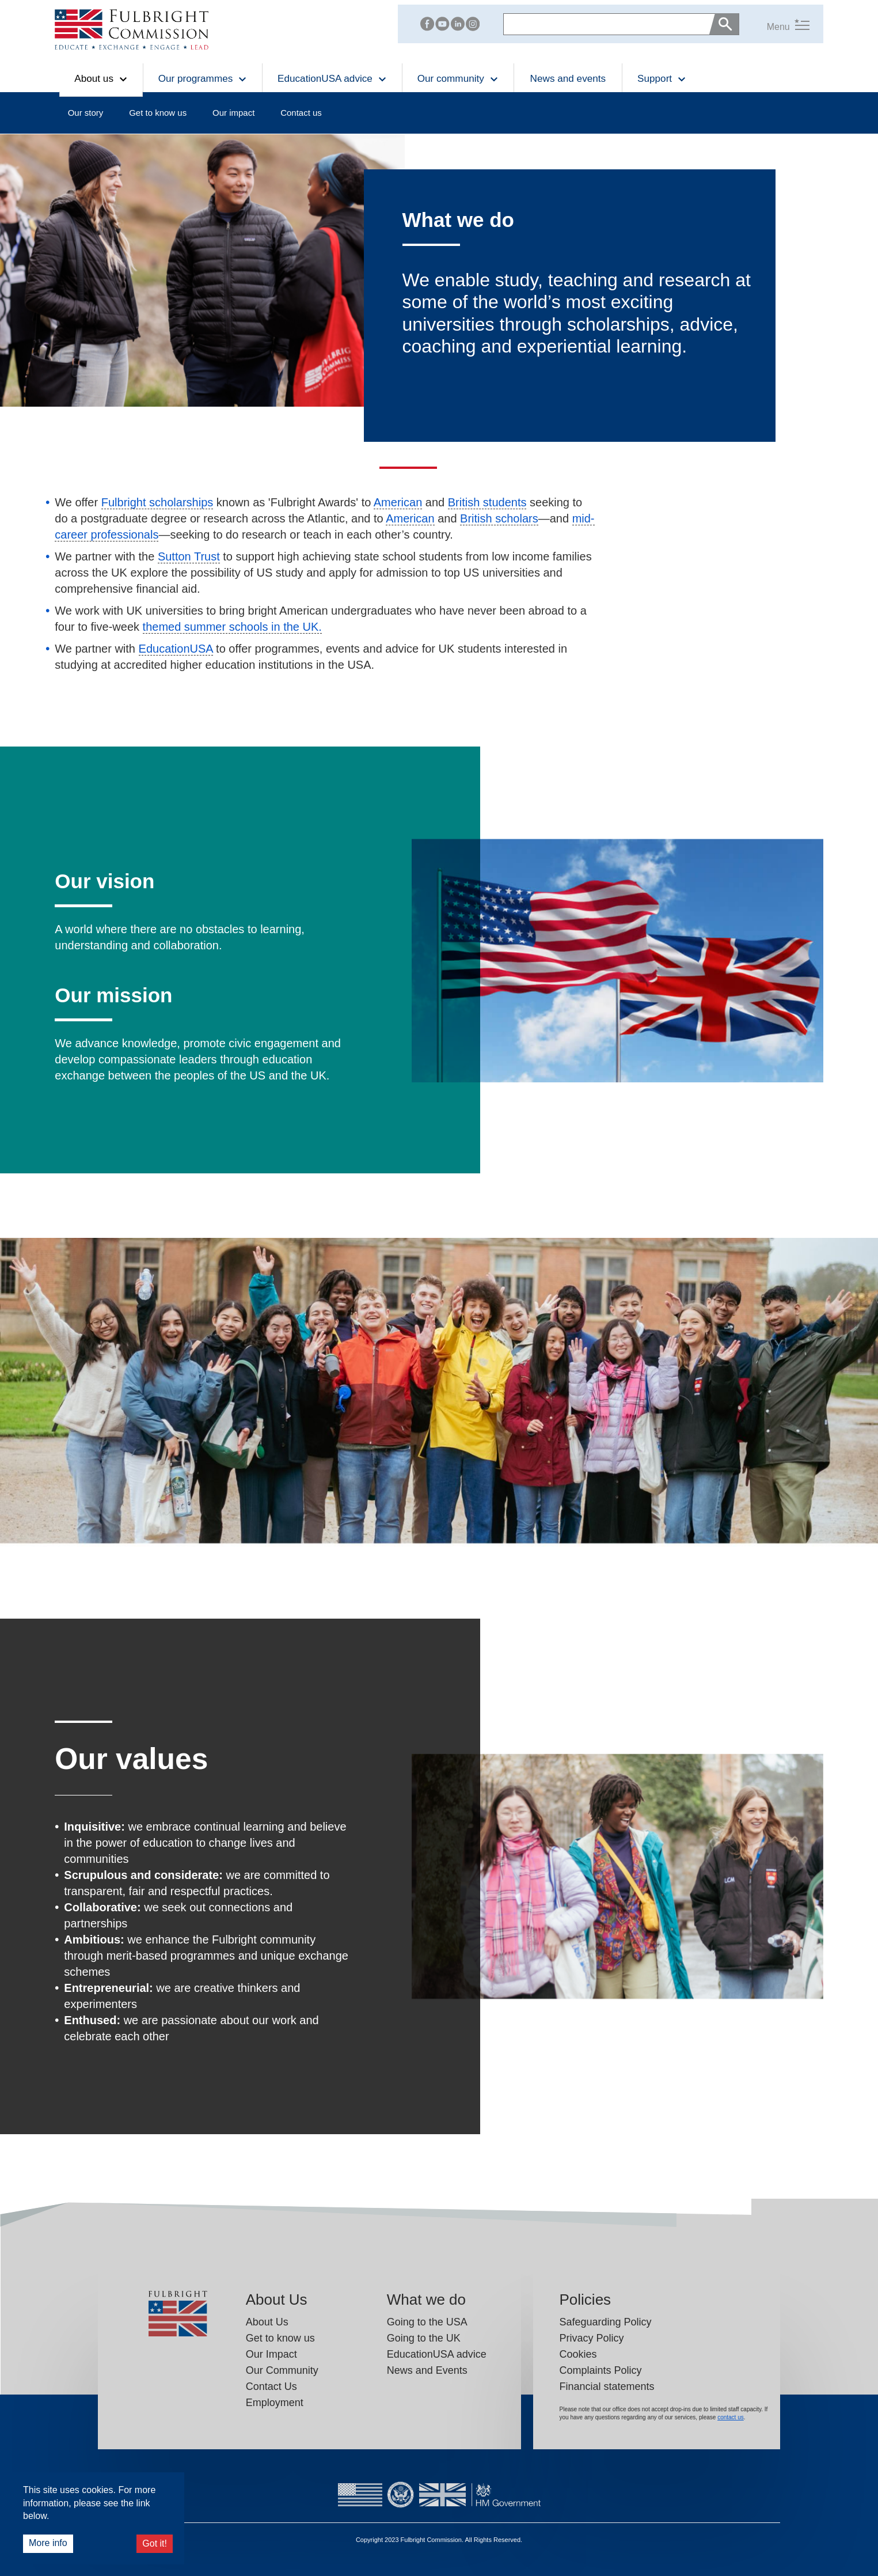 The height and width of the screenshot is (2576, 878). What do you see at coordinates (267, 2322) in the screenshot?
I see `About Us` at bounding box center [267, 2322].